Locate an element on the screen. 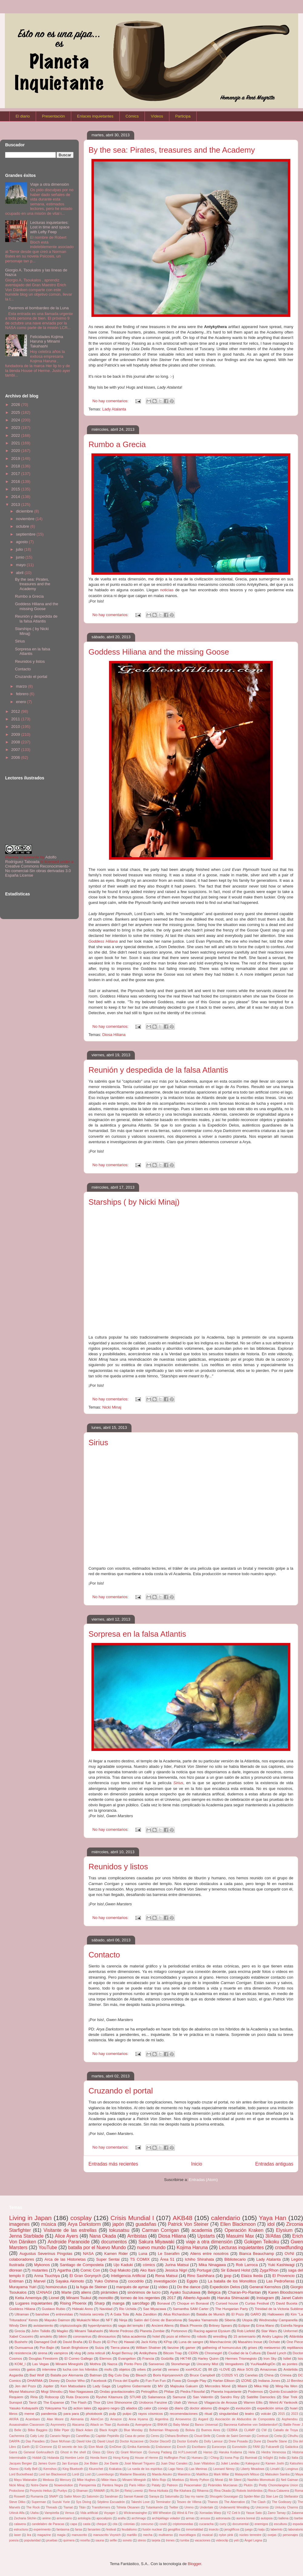  I Ching is located at coordinates (213, 2457).